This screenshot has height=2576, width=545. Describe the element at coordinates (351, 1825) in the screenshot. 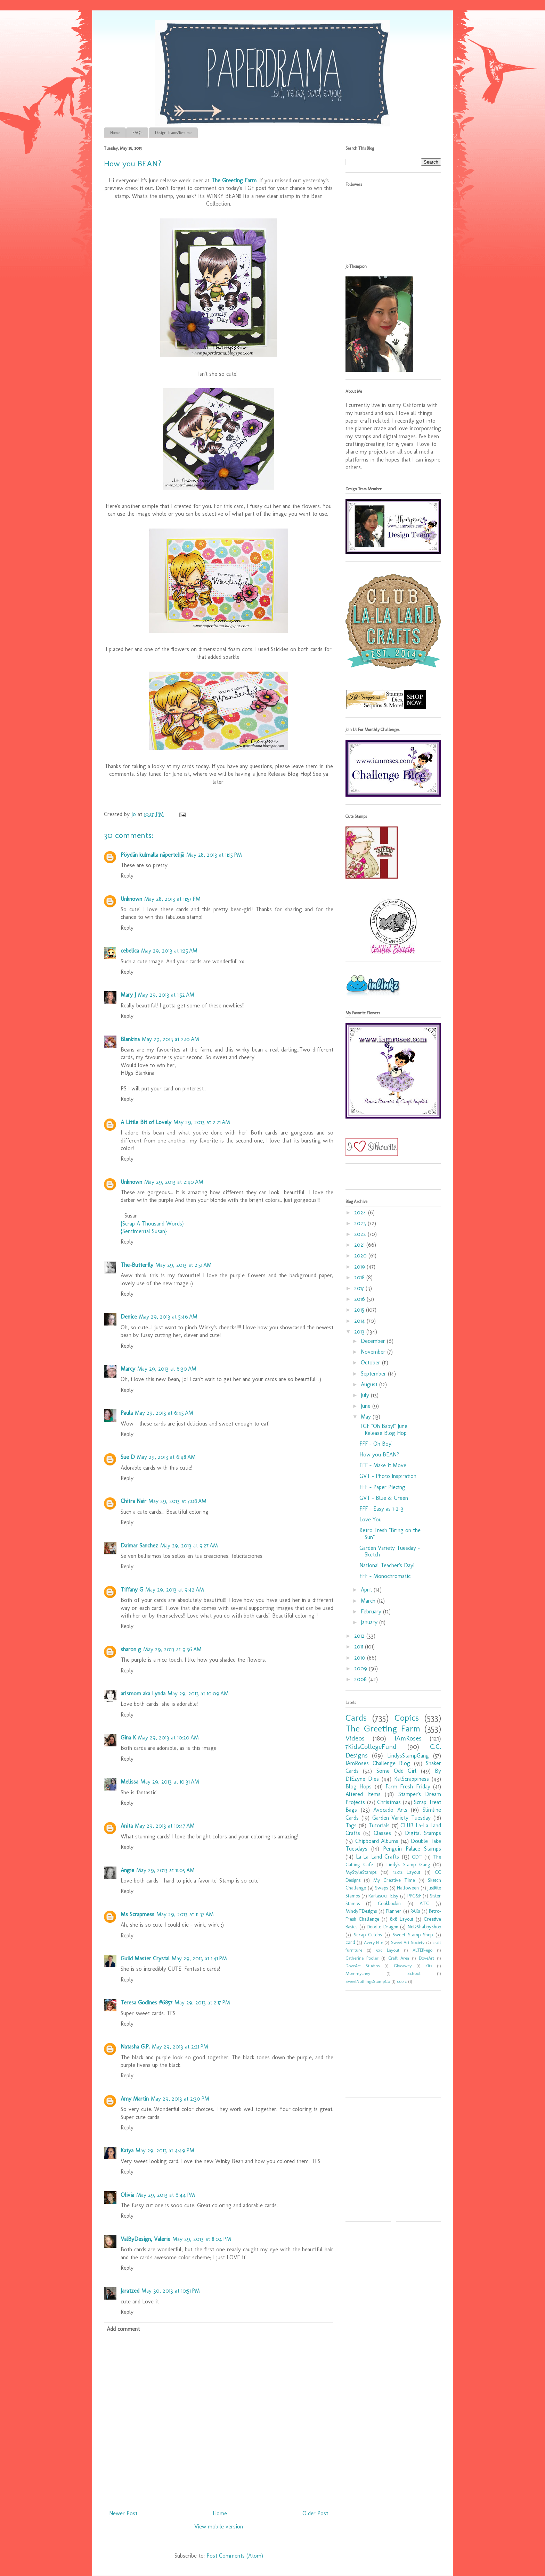

I see `Tags` at that location.